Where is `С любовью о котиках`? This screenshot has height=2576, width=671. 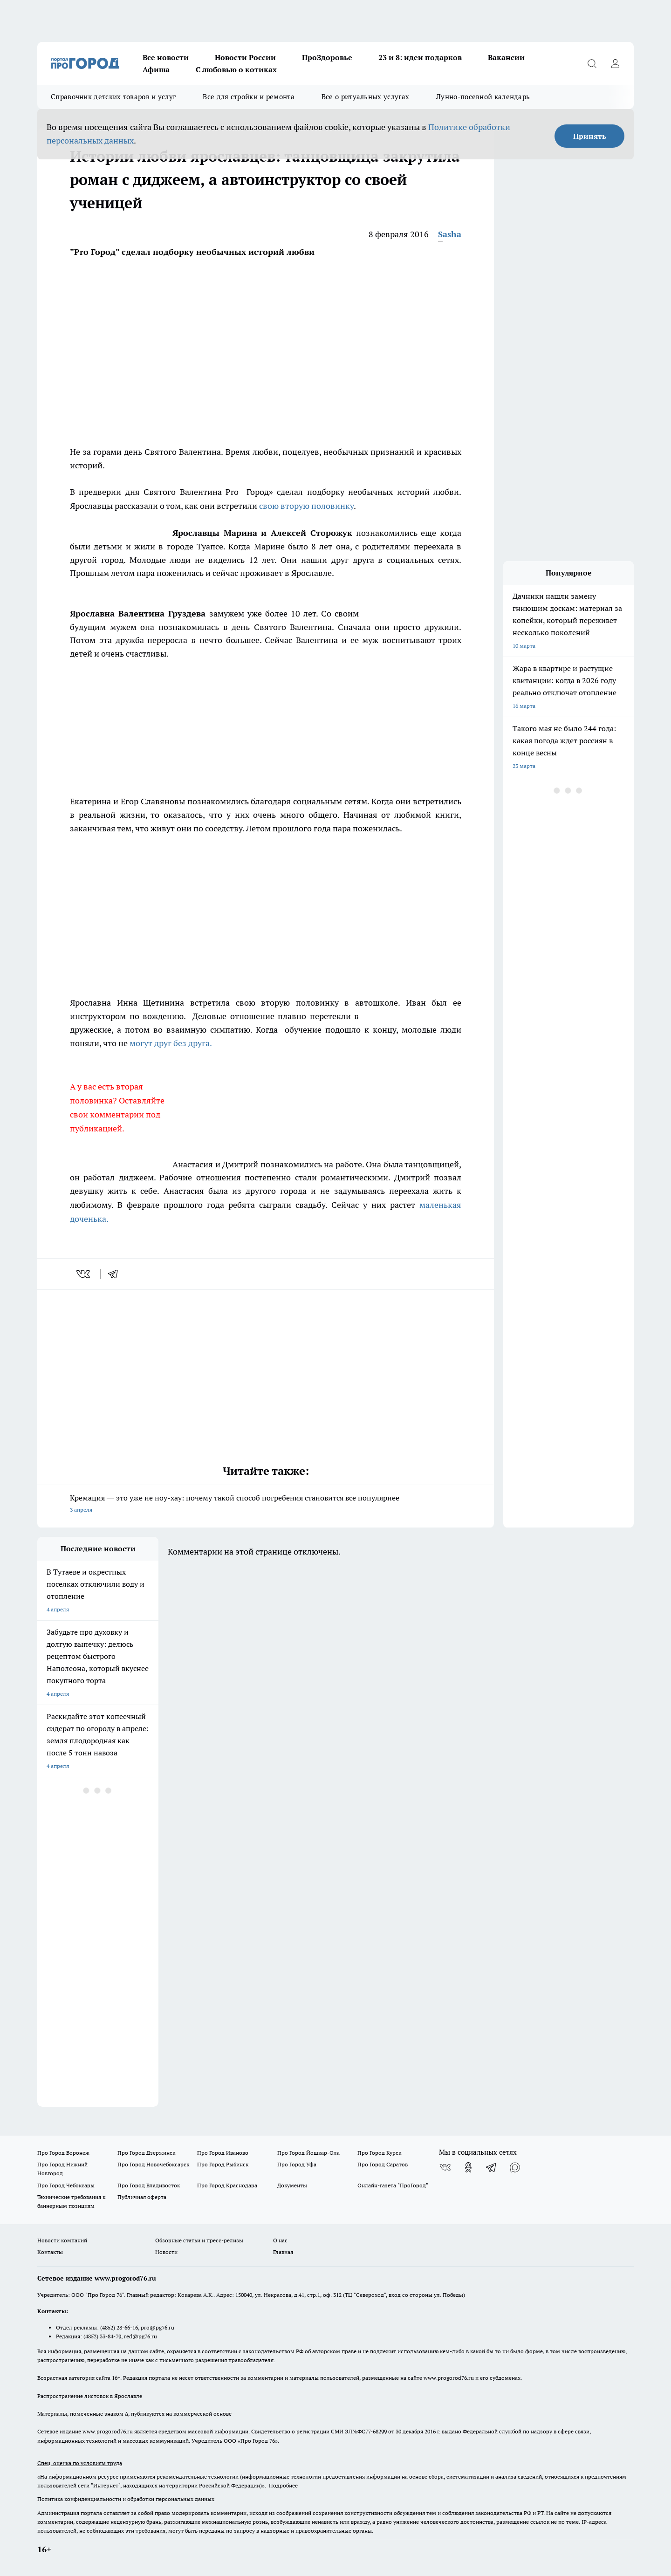
С любовью о котиках is located at coordinates (236, 69).